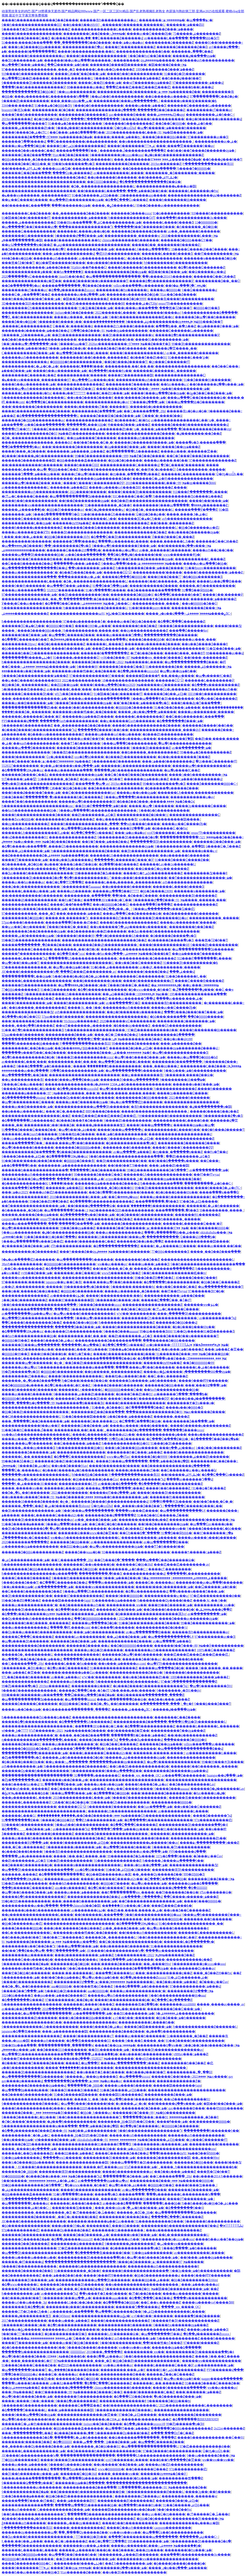 Image resolution: width=247 pixels, height=2576 pixels. What do you see at coordinates (23, 1111) in the screenshot?
I see `��ѳ���av������Ļ` at bounding box center [23, 1111].